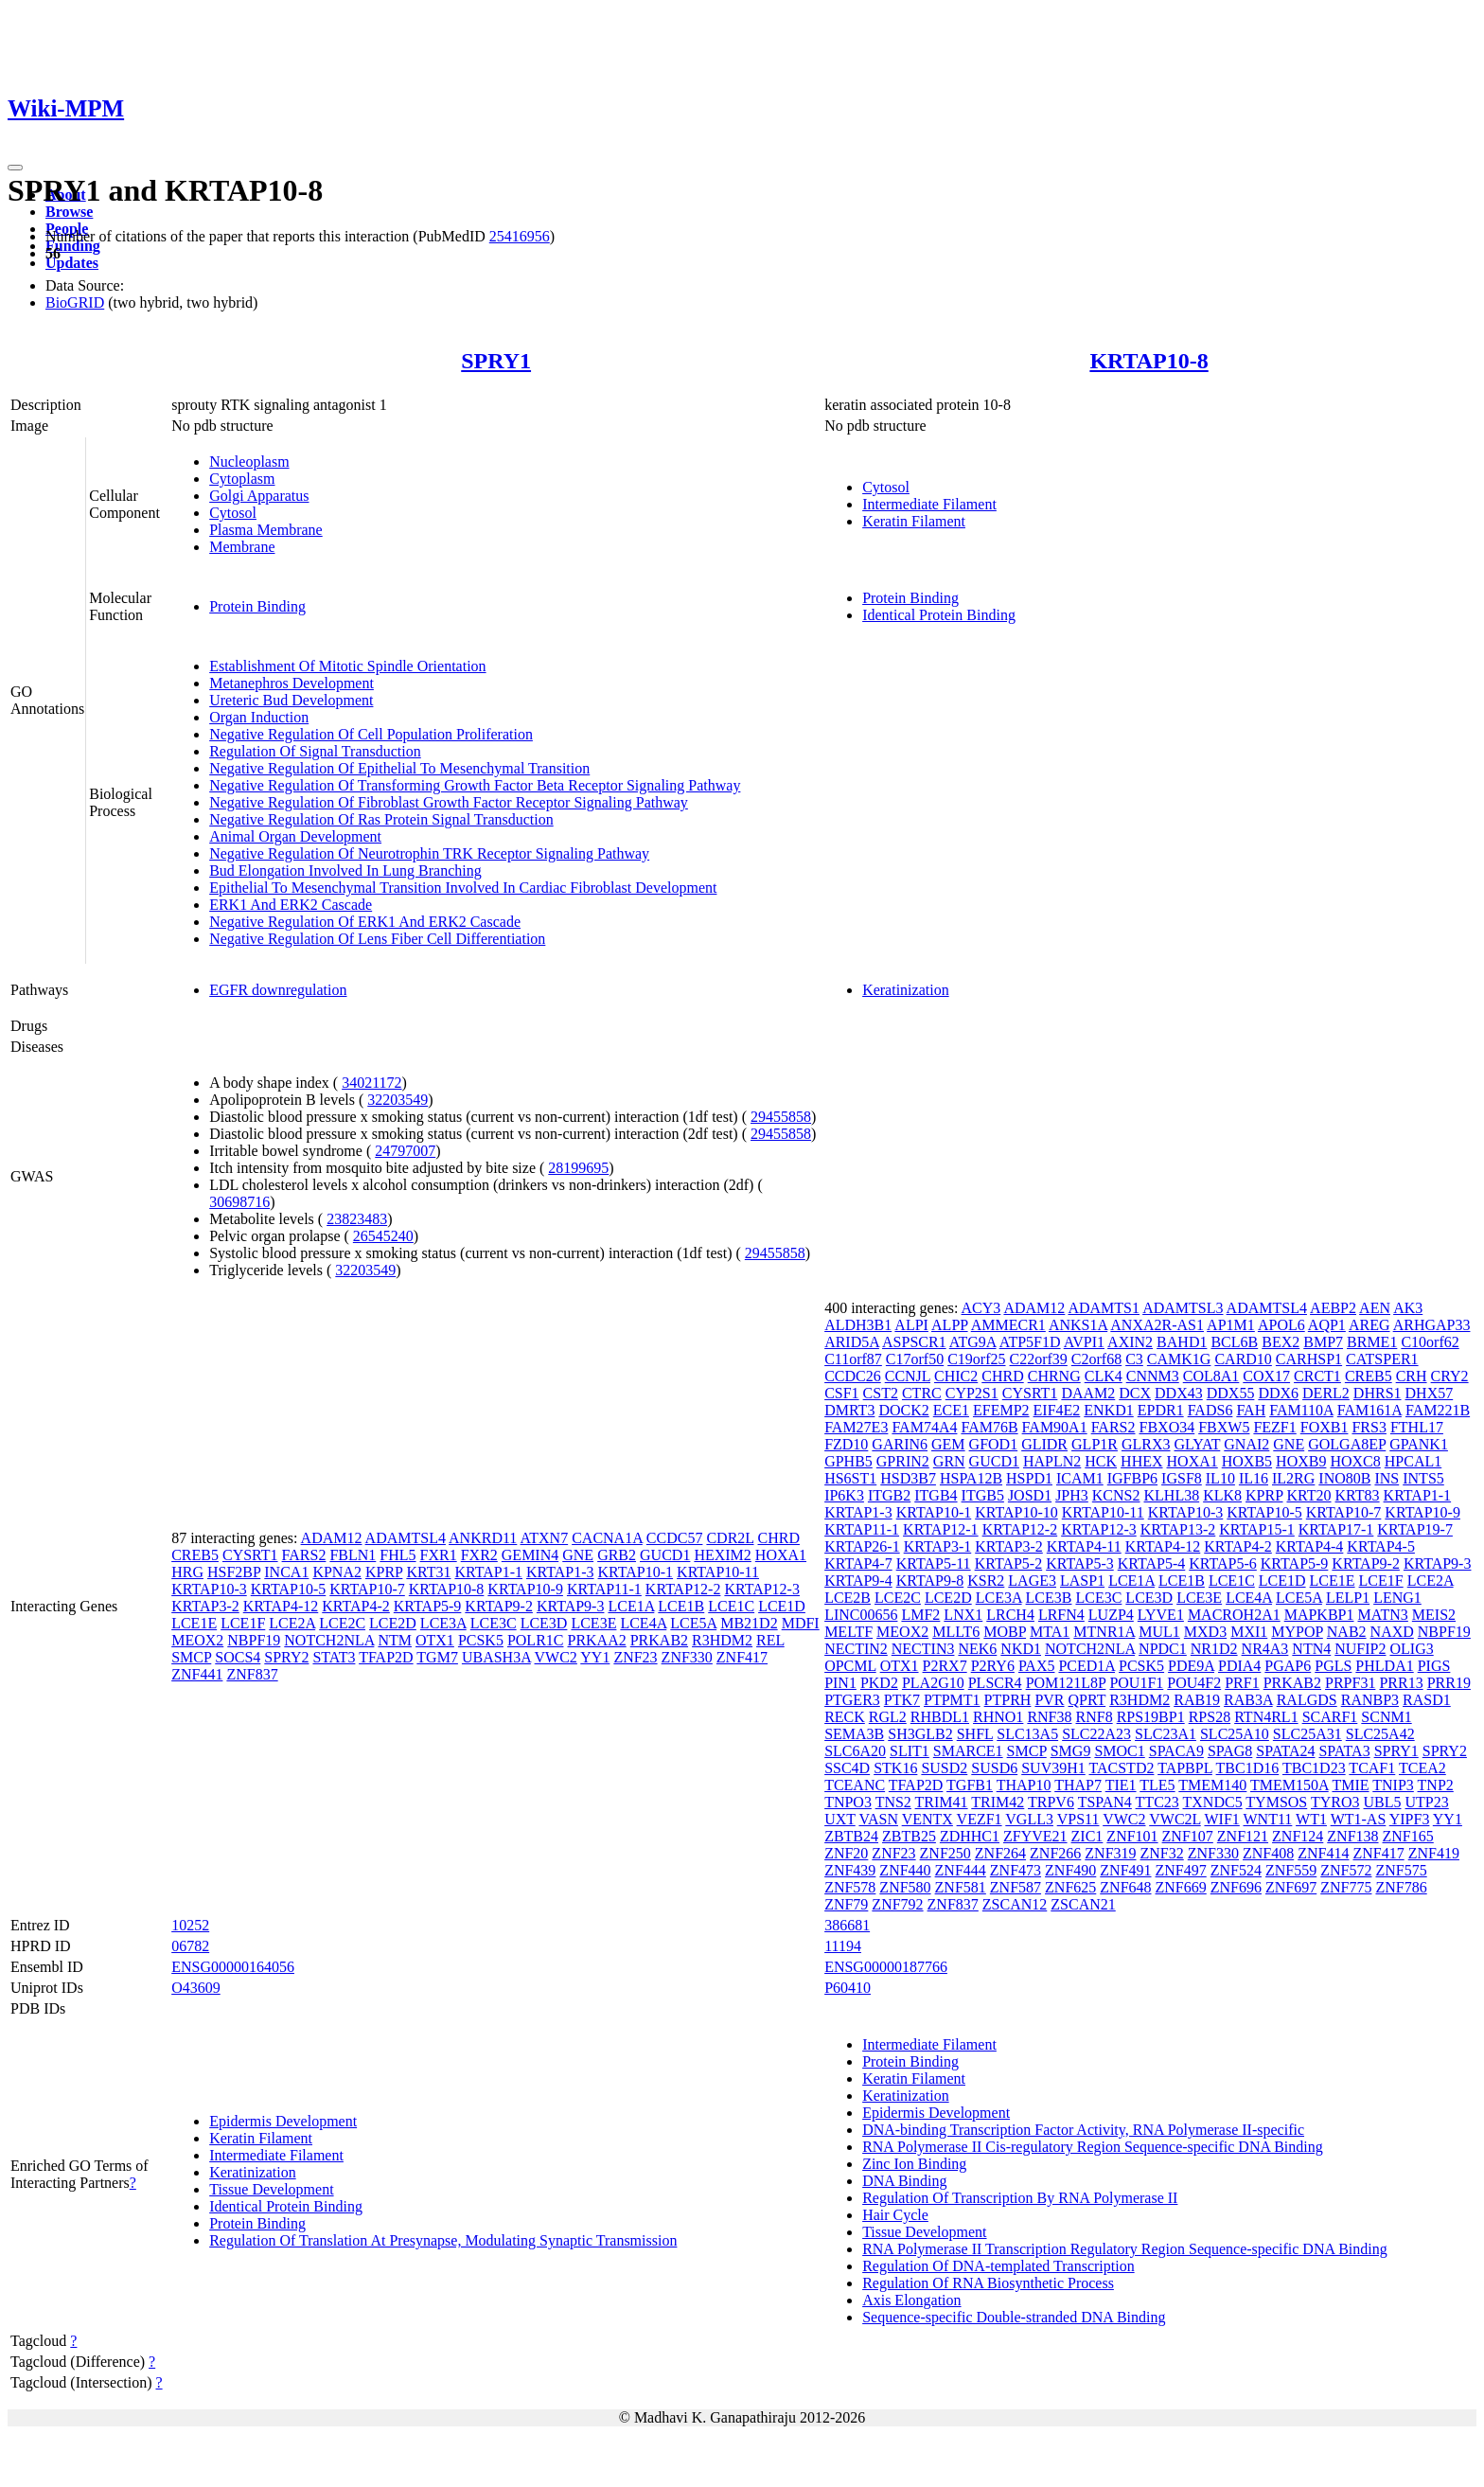 This screenshot has width=1484, height=2487. Describe the element at coordinates (1345, 1887) in the screenshot. I see `ZNF775` at that location.